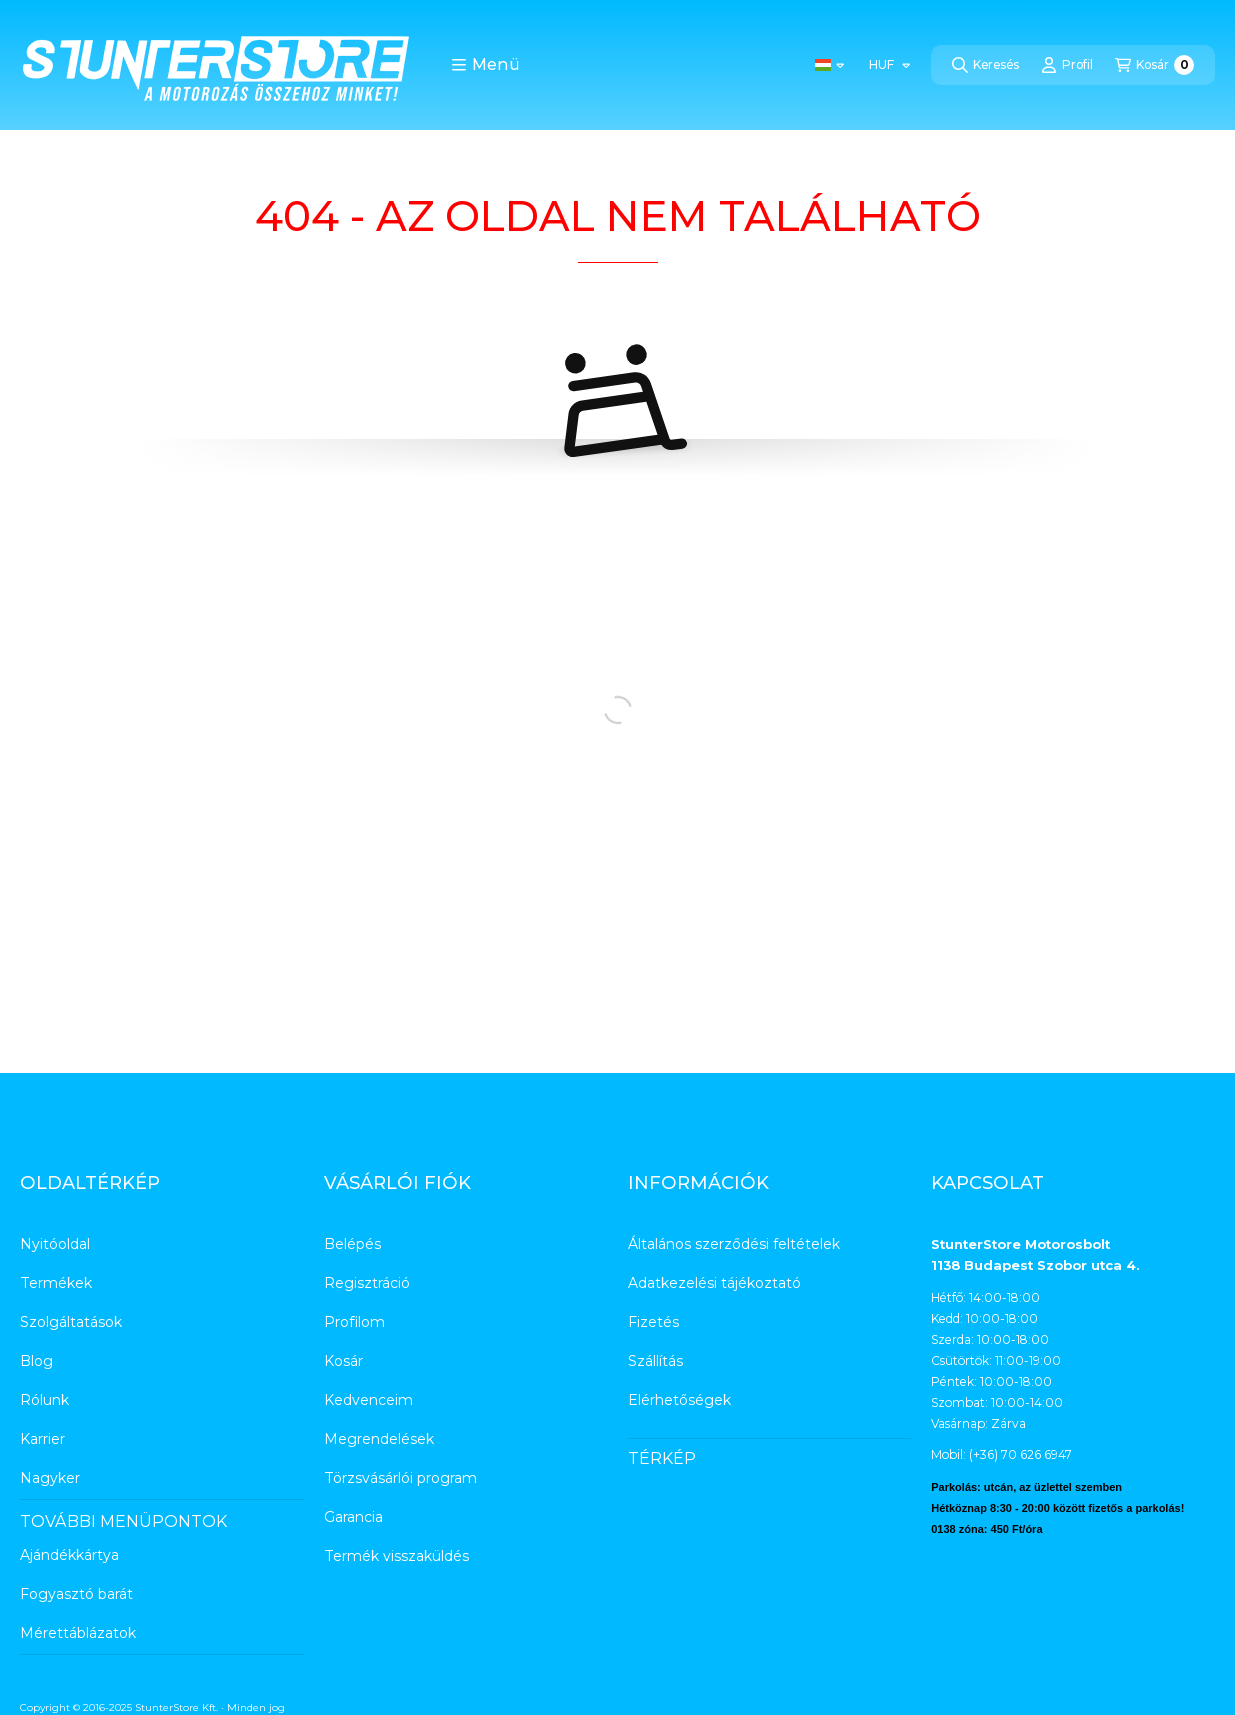  What do you see at coordinates (354, 1322) in the screenshot?
I see `Profilom` at bounding box center [354, 1322].